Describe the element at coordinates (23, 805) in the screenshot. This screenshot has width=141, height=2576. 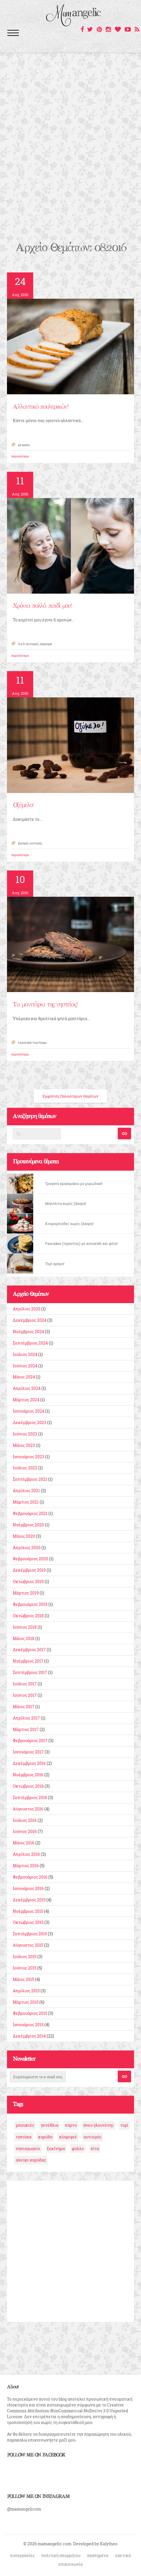
I see `Οξύμελο!` at that location.